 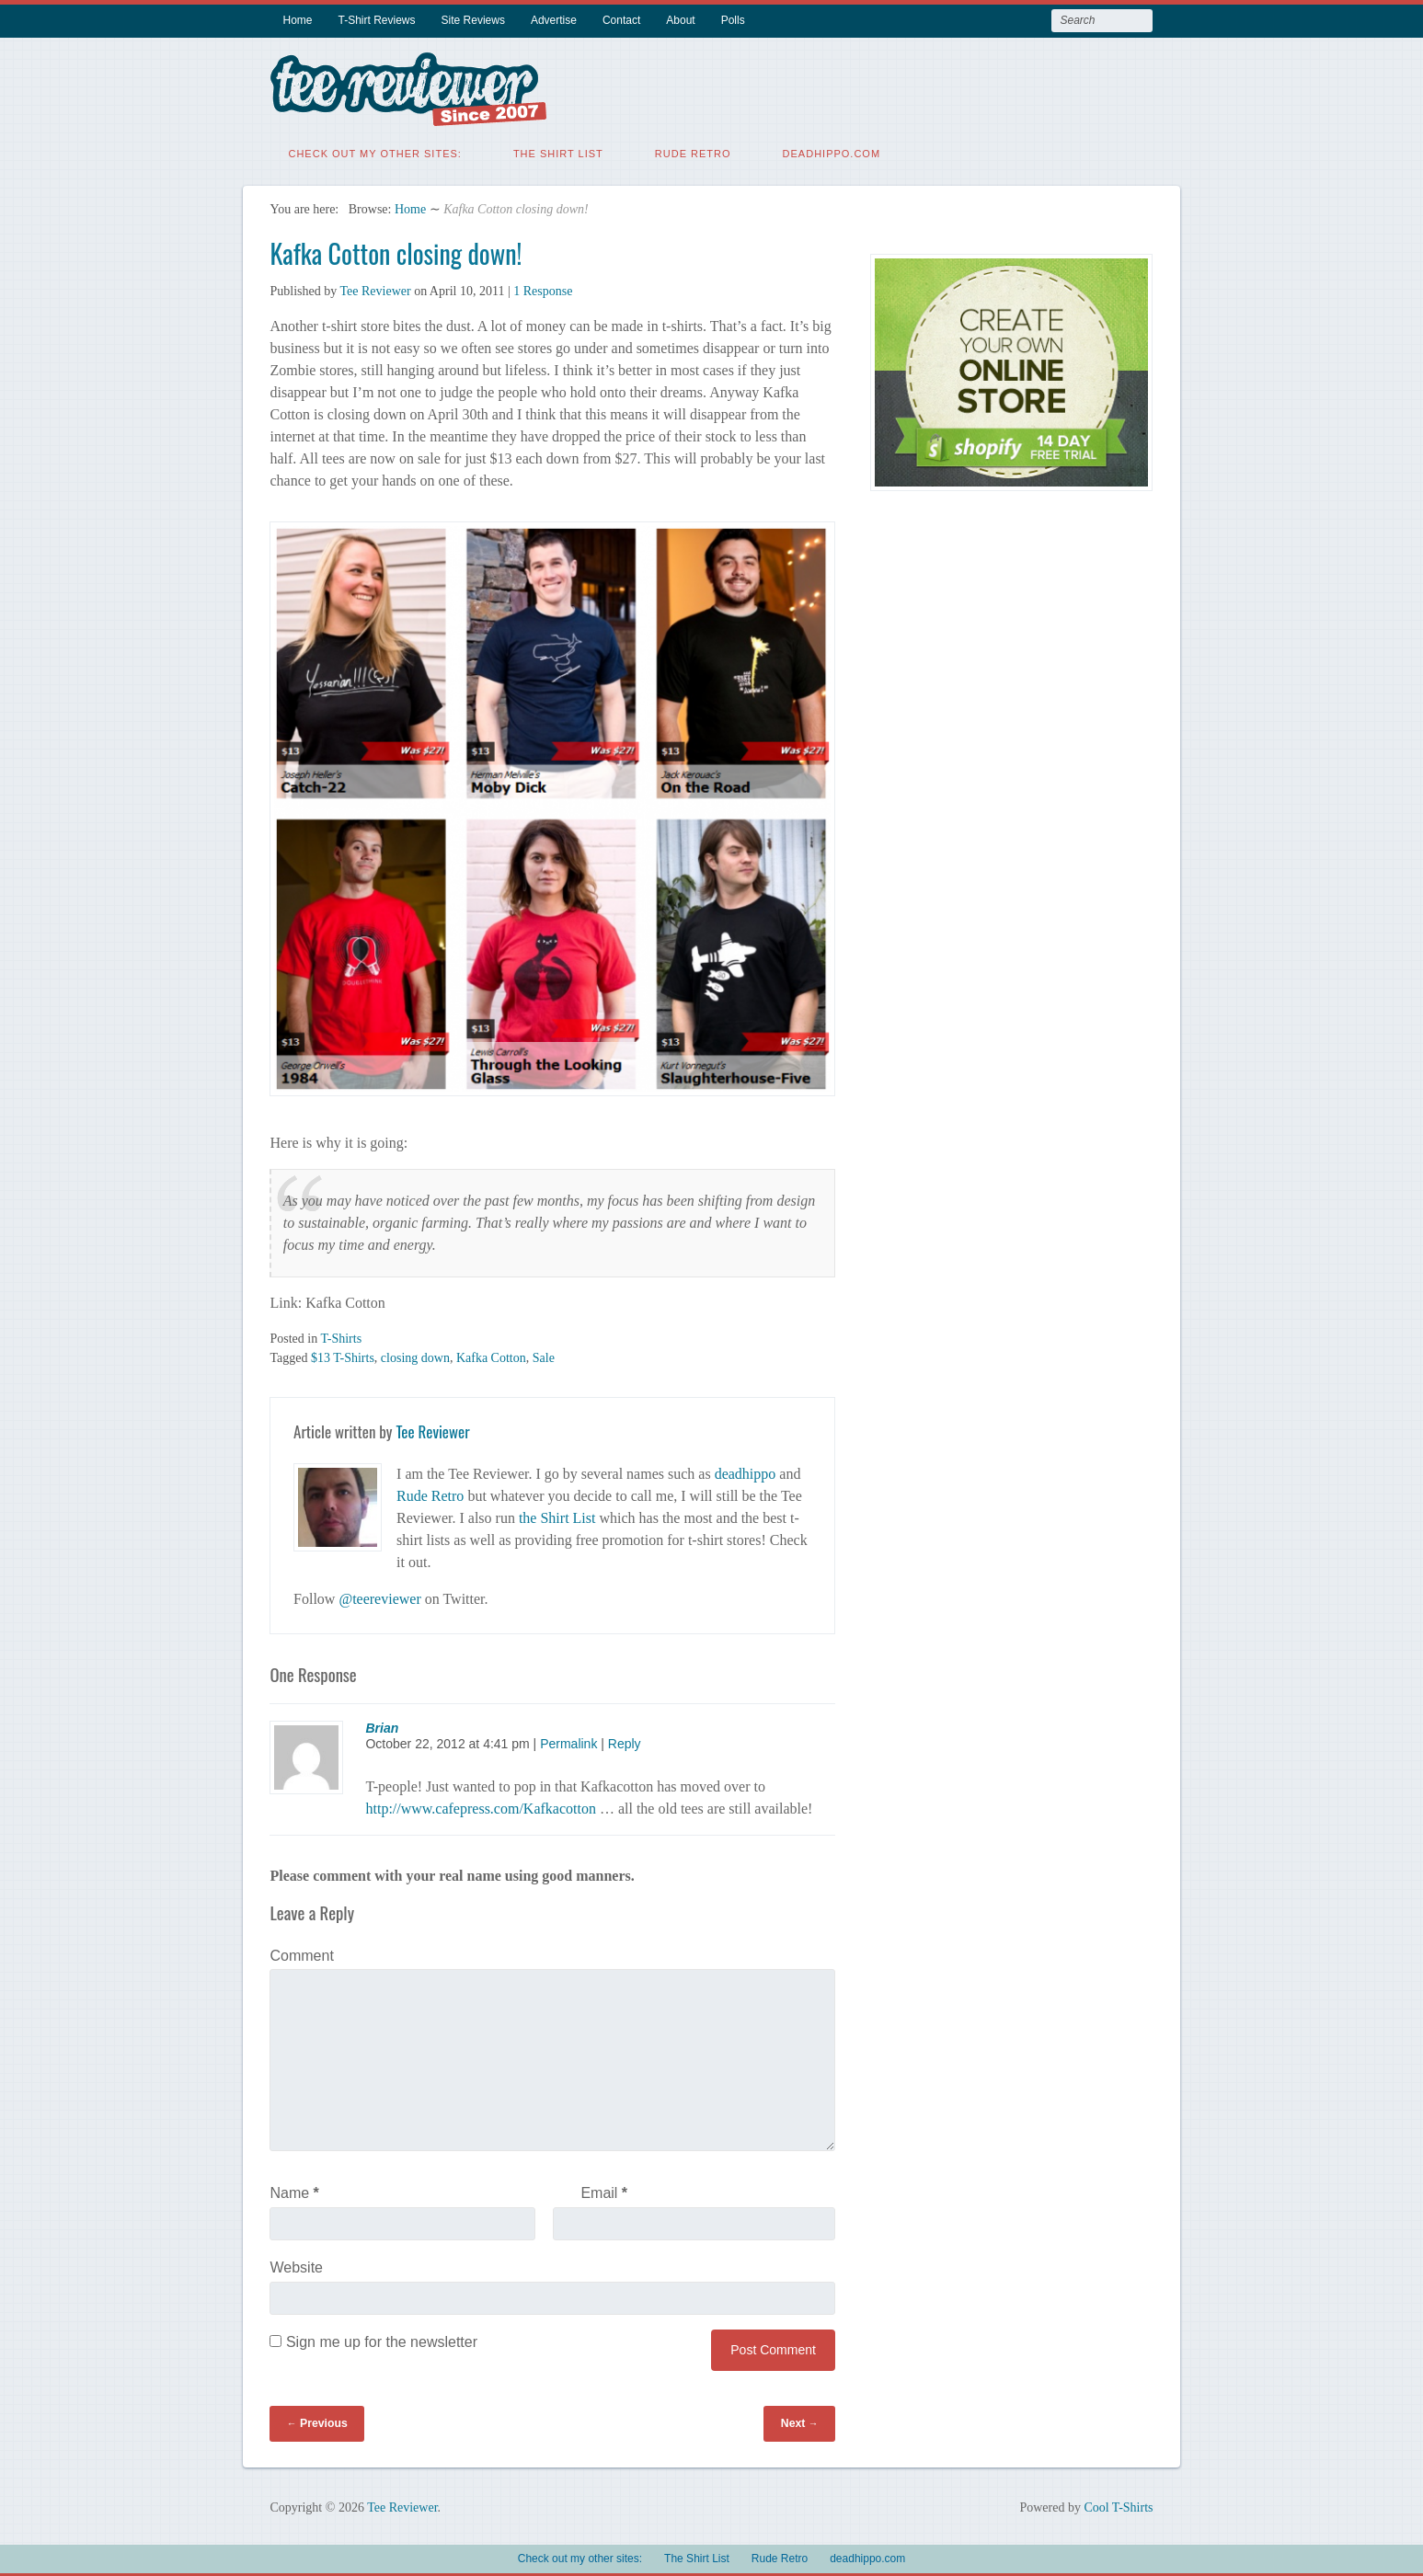 I want to click on Tee Reviewer, so click(x=374, y=289).